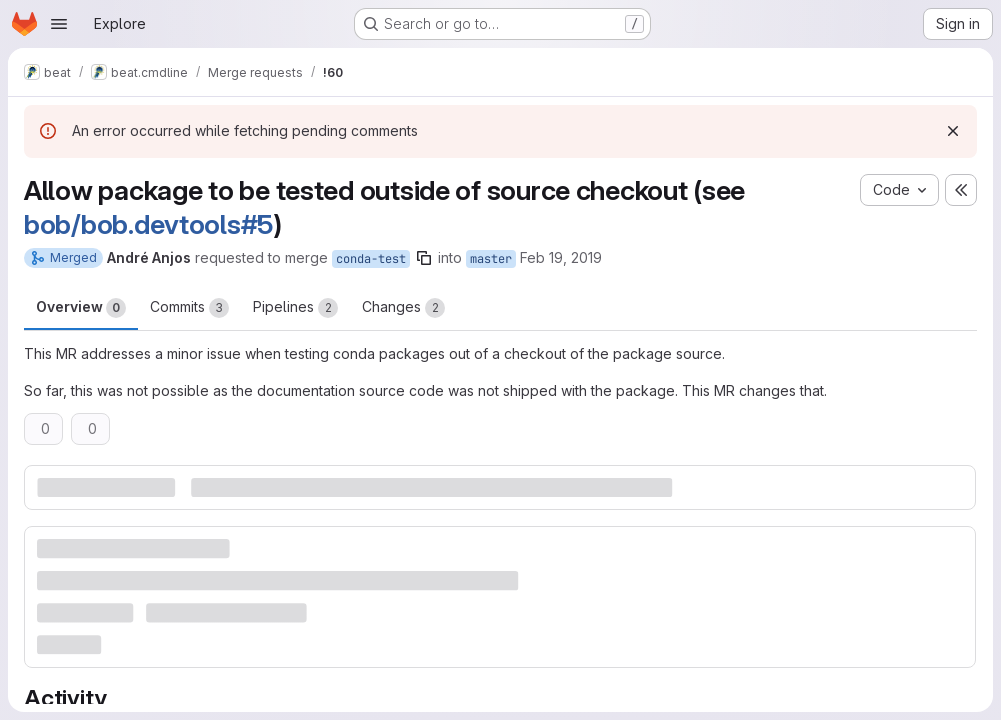  Describe the element at coordinates (148, 224) in the screenshot. I see `bob/bob.devtools#5` at that location.